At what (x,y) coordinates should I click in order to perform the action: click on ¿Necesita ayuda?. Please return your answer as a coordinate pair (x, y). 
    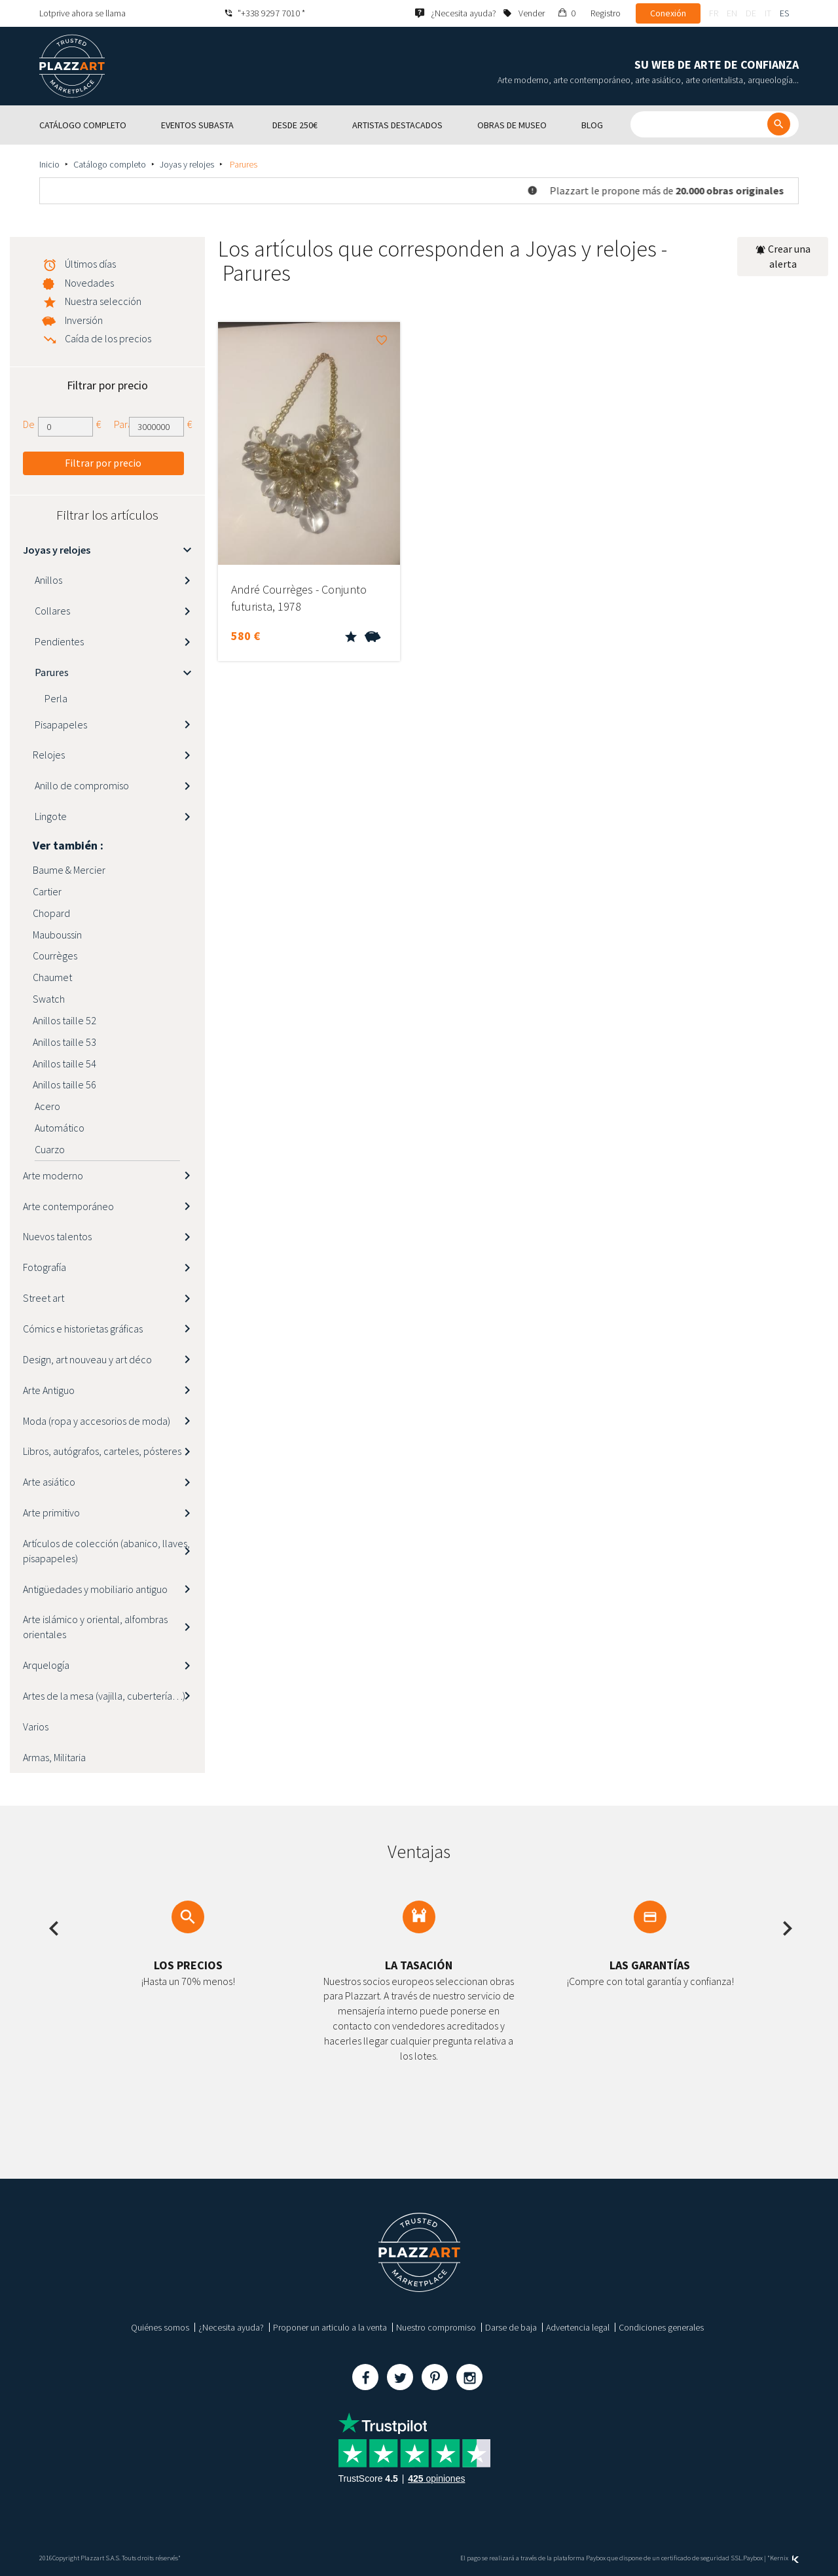
    Looking at the image, I should click on (231, 2327).